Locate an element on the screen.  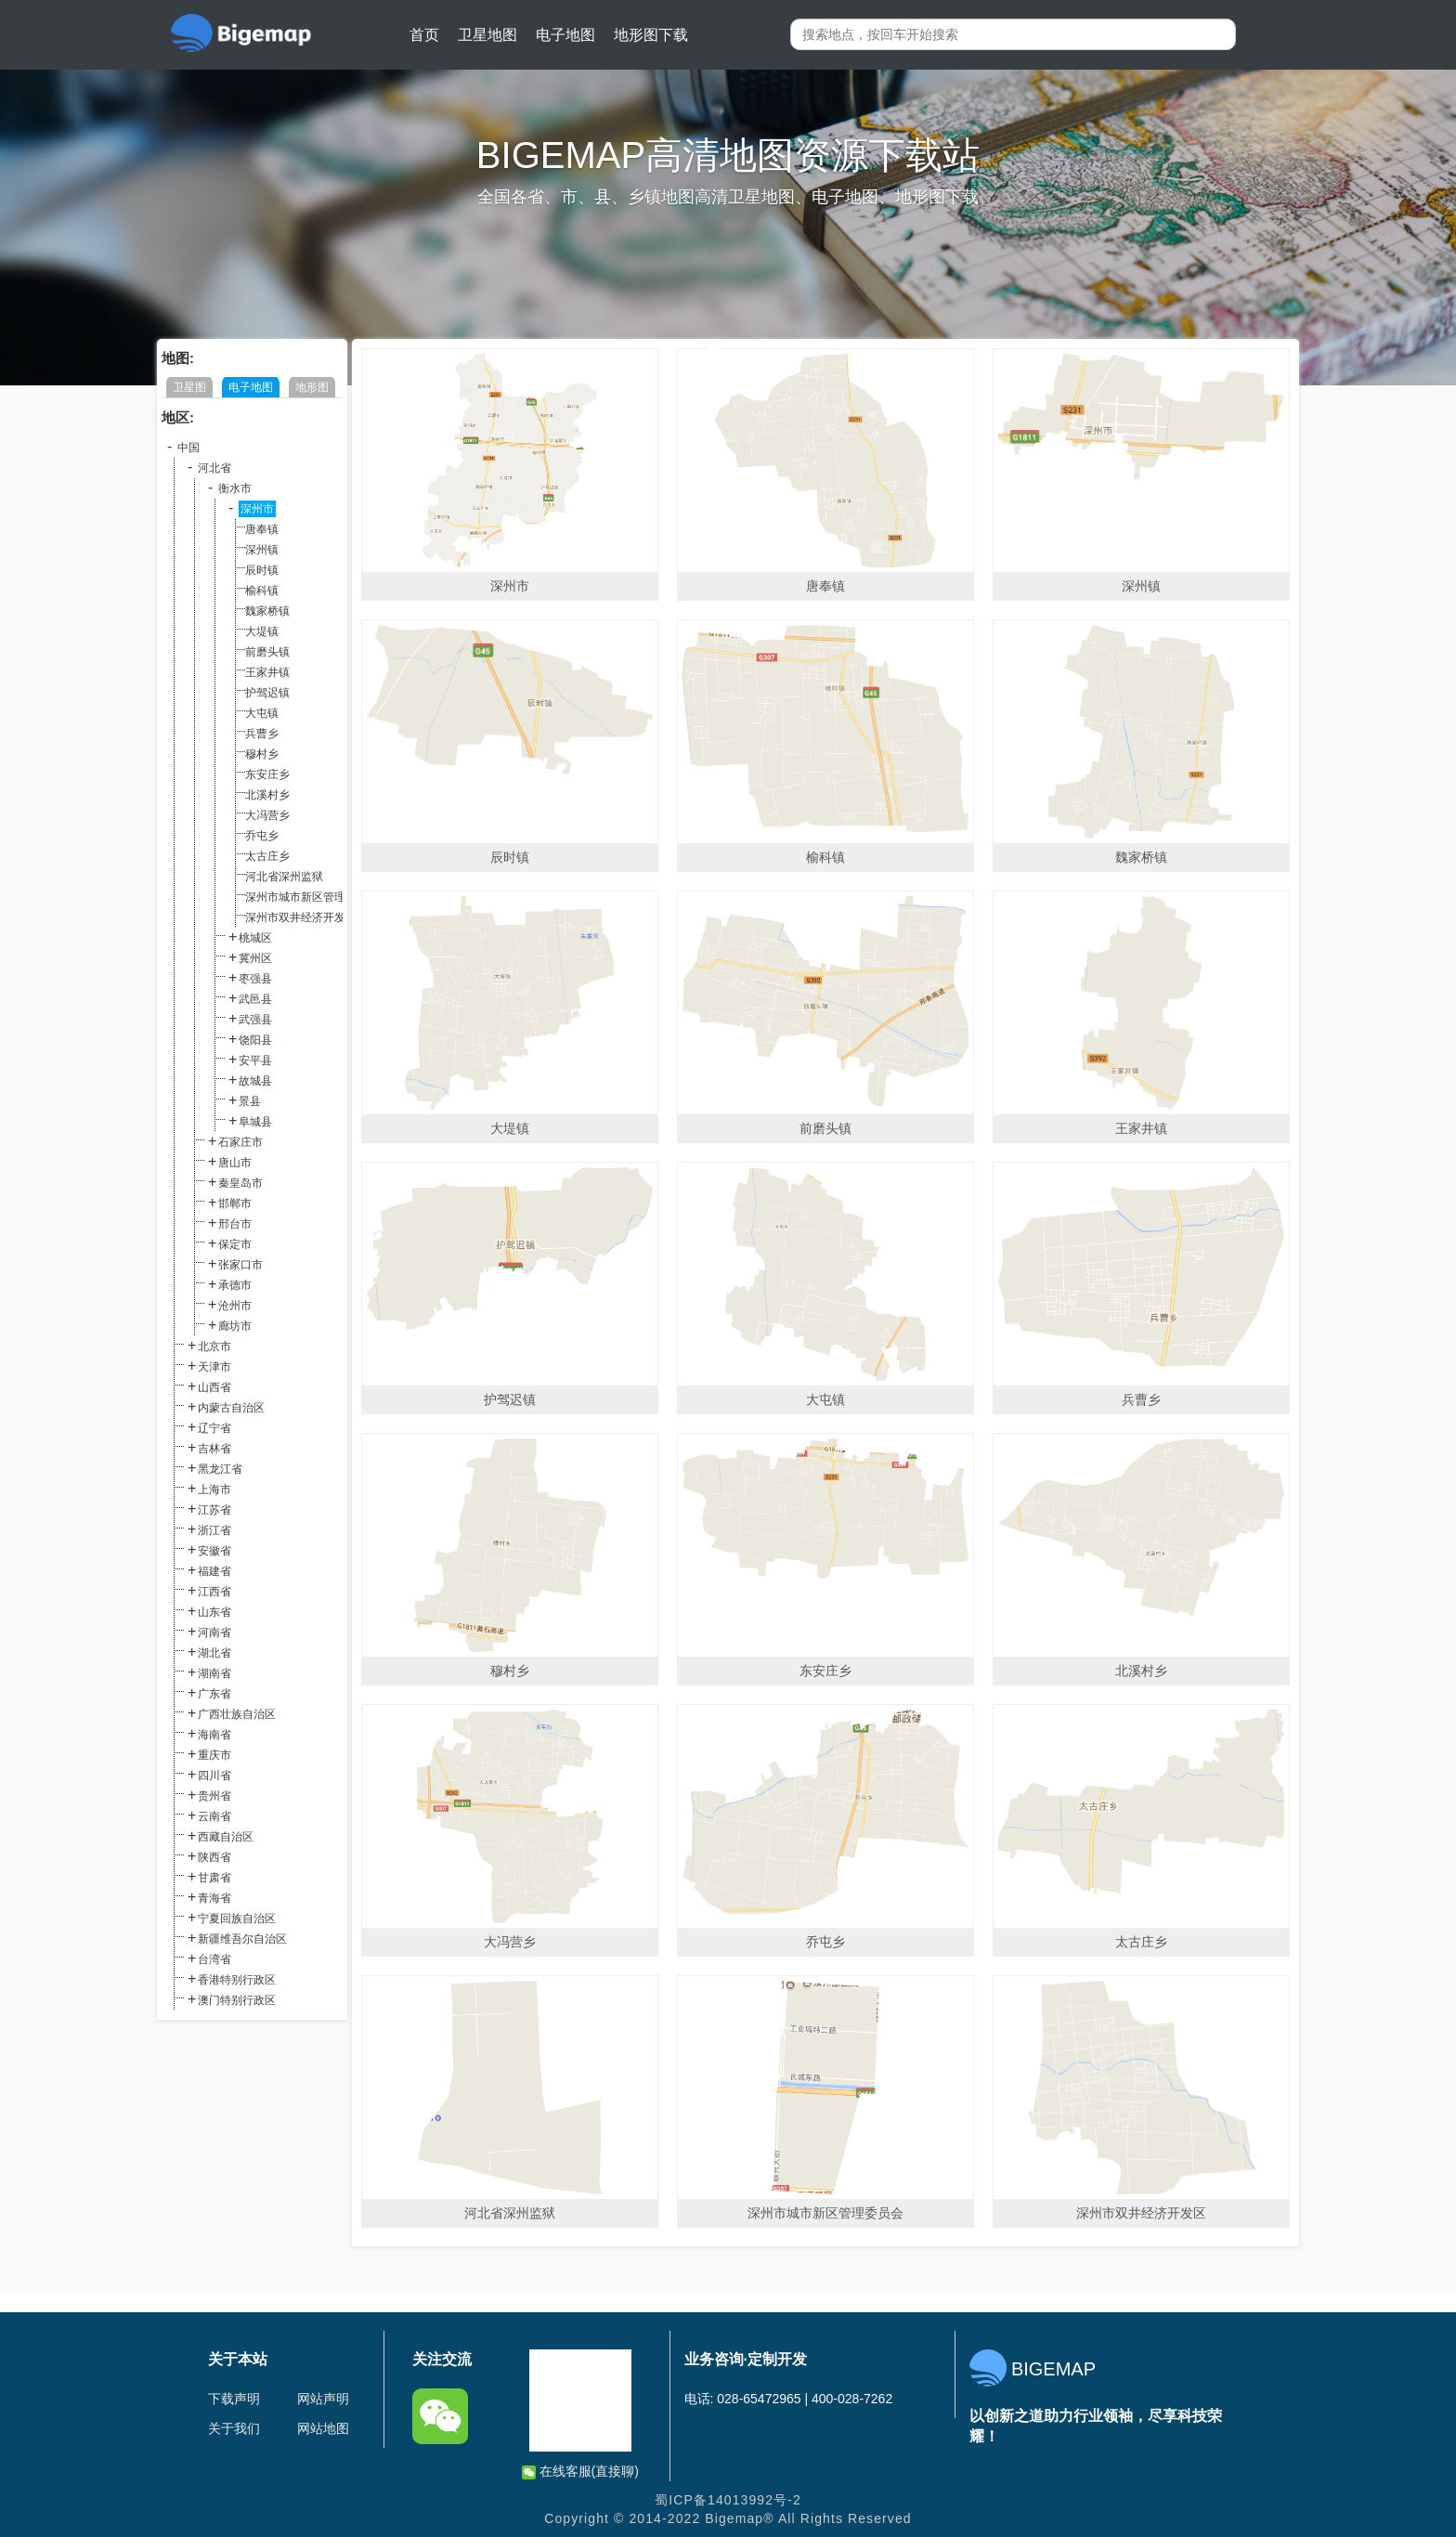
吉林省 is located at coordinates (214, 1448).